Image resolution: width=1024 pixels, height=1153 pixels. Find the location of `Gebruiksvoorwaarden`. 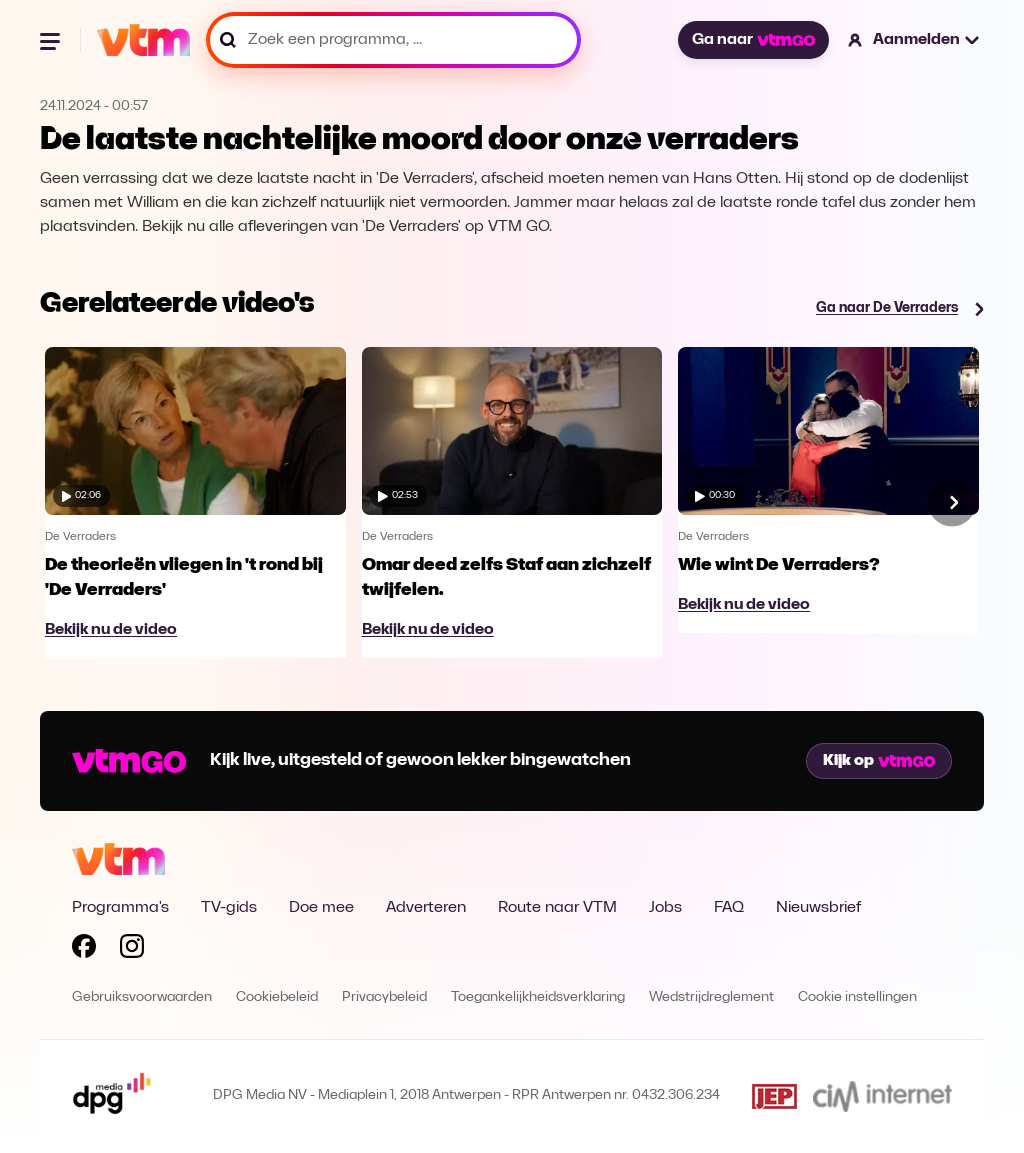

Gebruiksvoorwaarden is located at coordinates (142, 997).